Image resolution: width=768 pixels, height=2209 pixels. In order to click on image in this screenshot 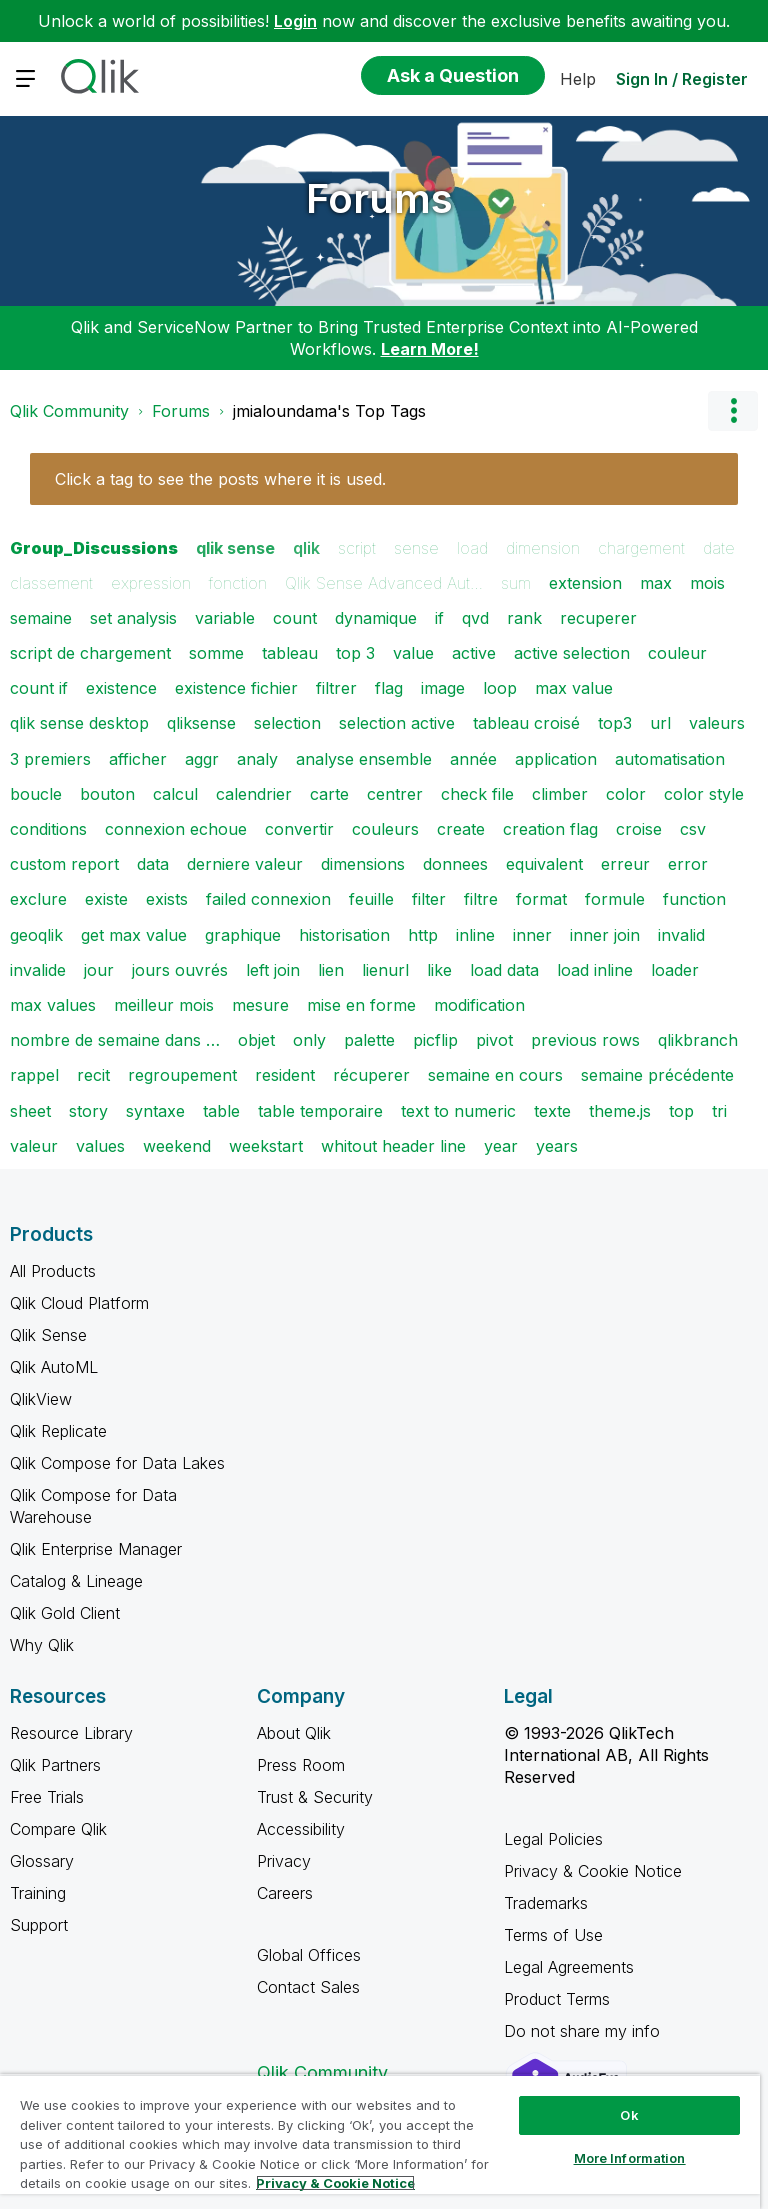, I will do `click(443, 688)`.